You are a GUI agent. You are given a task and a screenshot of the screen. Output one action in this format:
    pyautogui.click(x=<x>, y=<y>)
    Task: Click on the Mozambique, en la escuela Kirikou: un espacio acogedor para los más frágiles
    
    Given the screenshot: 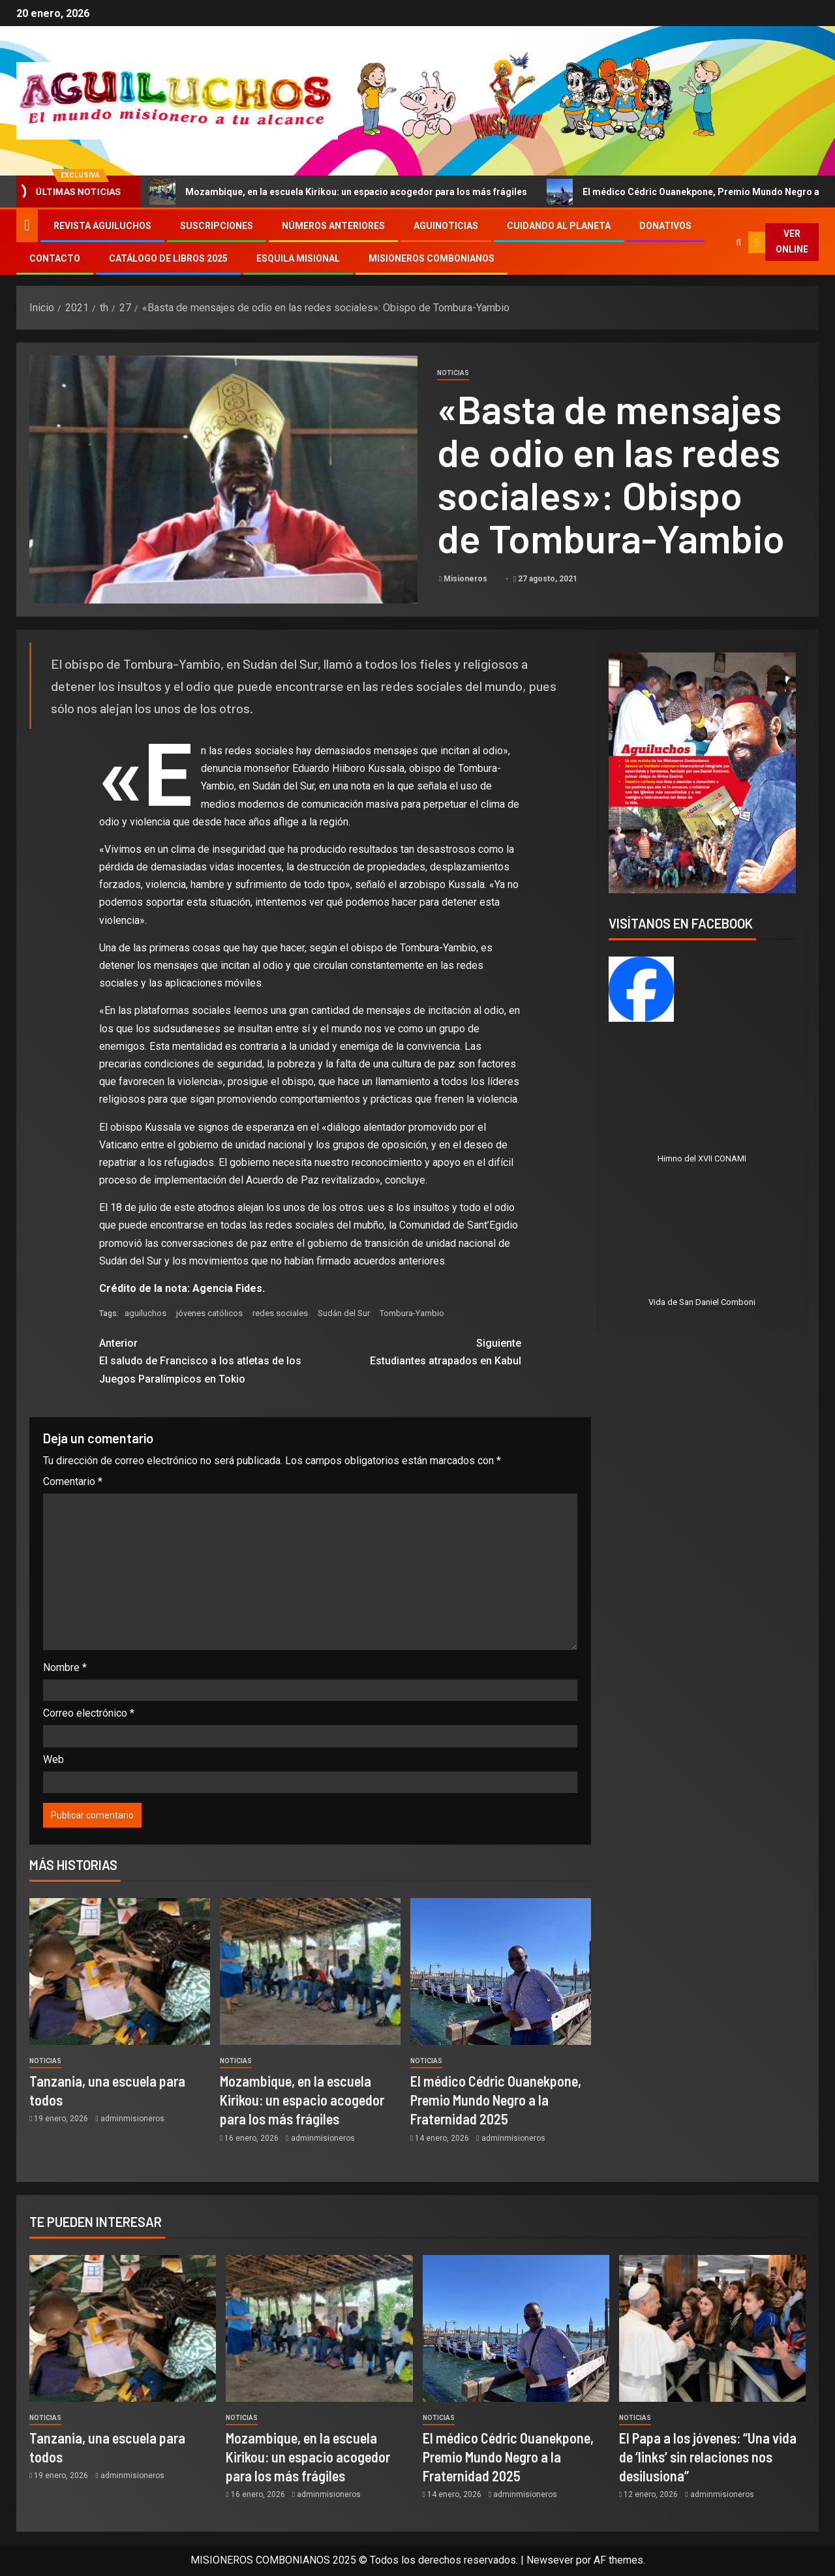 What is the action you would take?
    pyautogui.click(x=352, y=192)
    